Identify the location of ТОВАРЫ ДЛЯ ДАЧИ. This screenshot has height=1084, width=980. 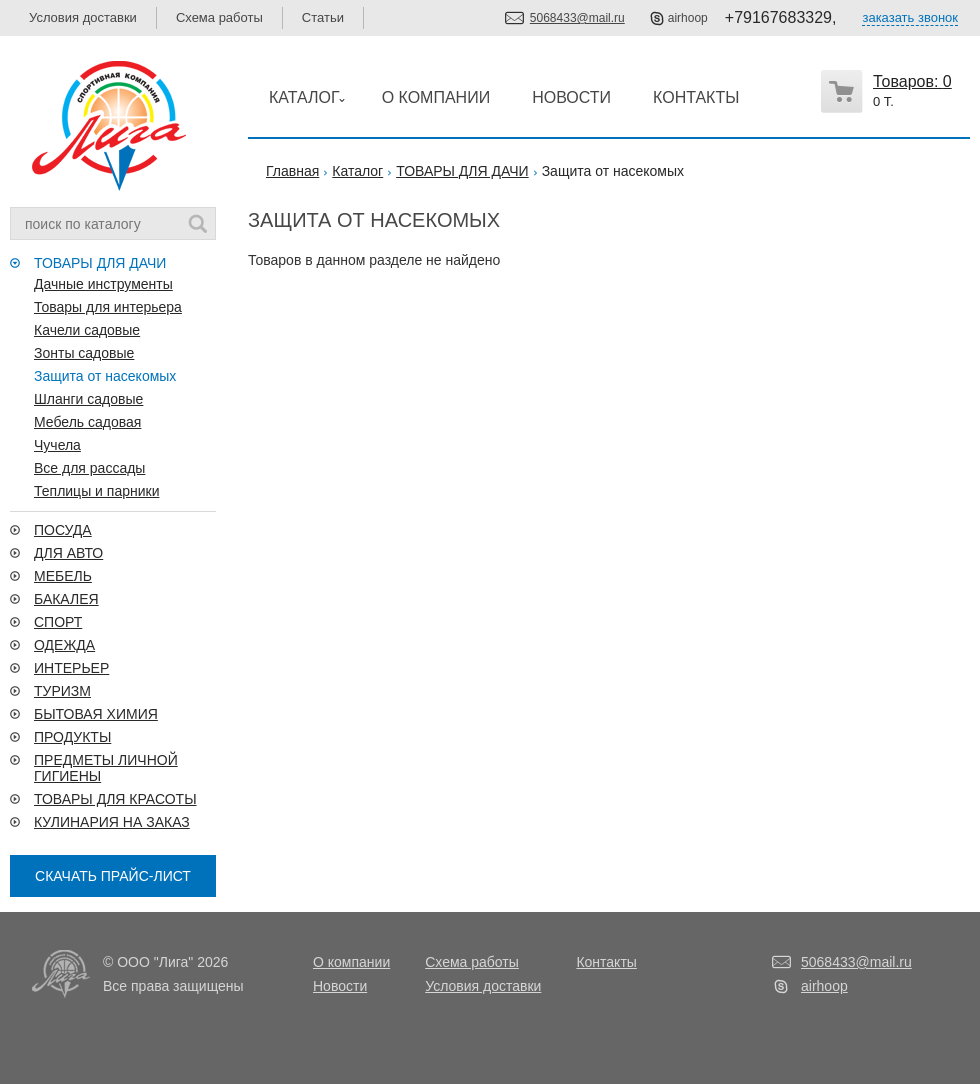
(100, 263).